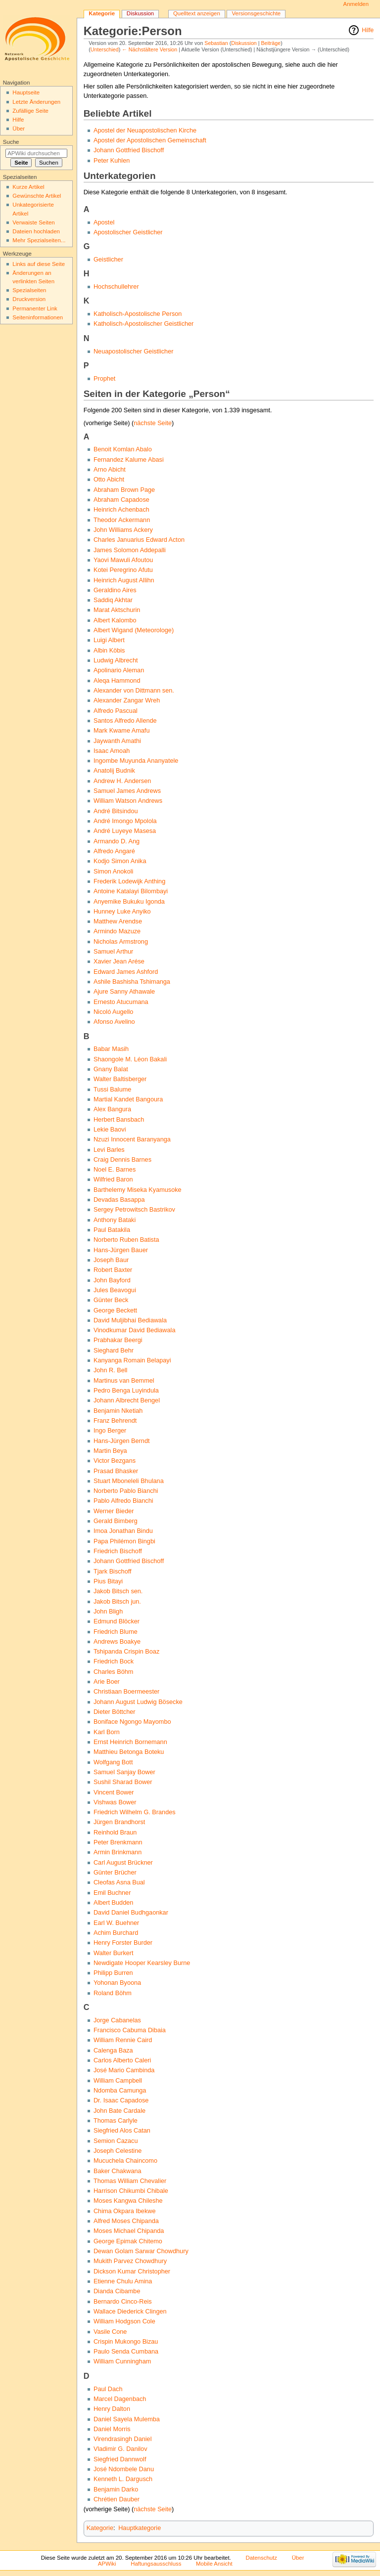 The image size is (380, 2576). Describe the element at coordinates (143, 323) in the screenshot. I see `Katholisch-Apostolischer Geistlicher` at that location.